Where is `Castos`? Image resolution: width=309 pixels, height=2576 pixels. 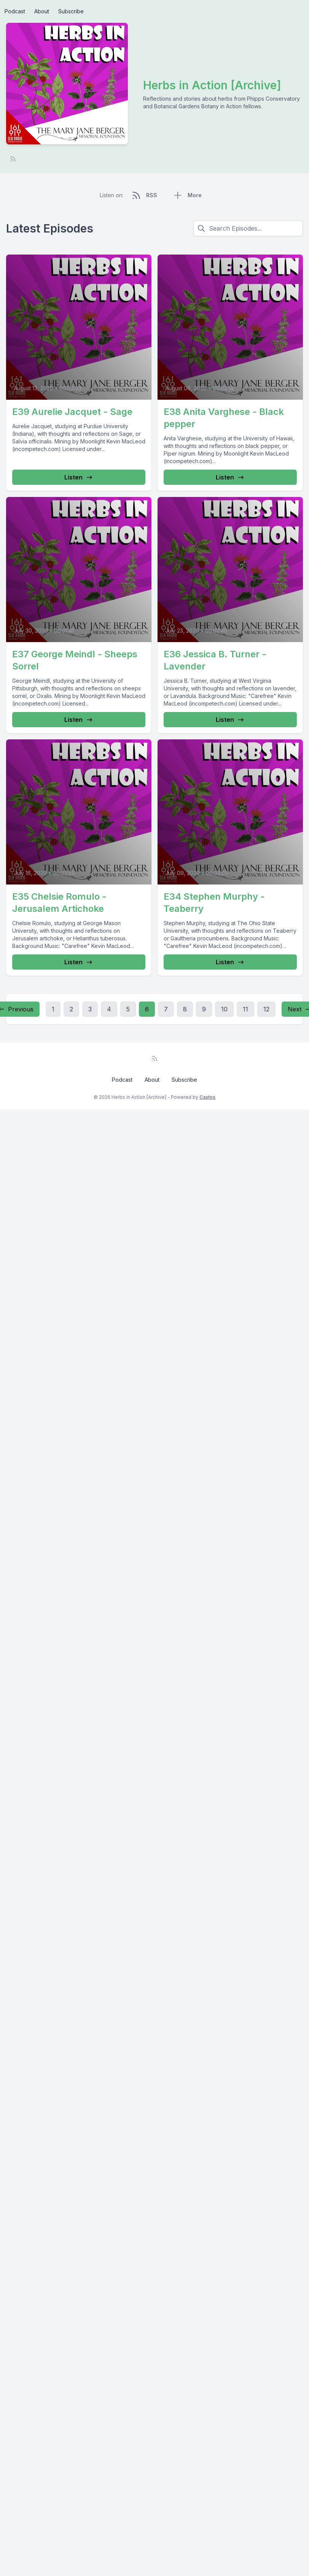
Castos is located at coordinates (207, 1097).